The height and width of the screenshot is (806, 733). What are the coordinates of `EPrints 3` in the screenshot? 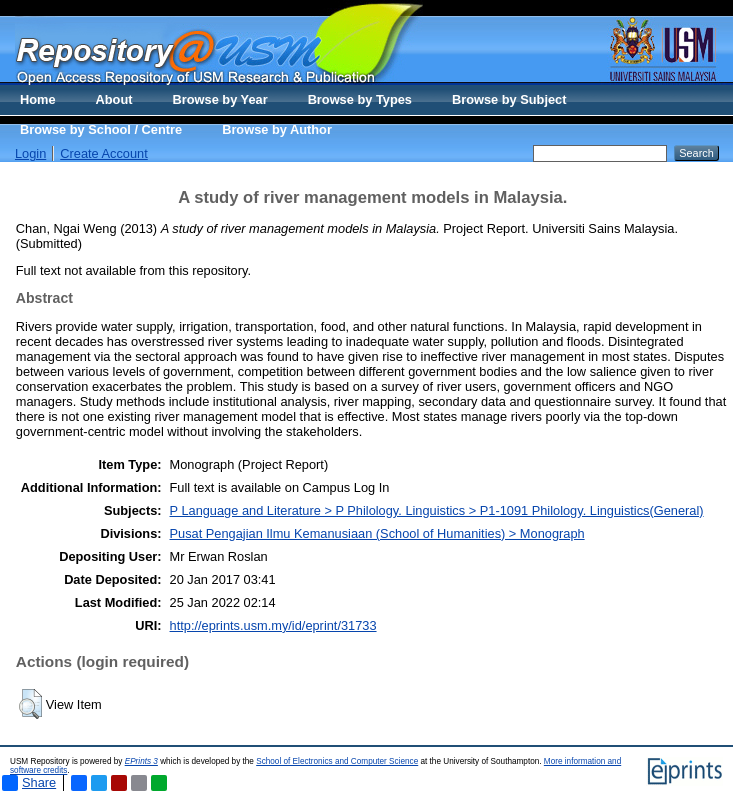 It's located at (141, 761).